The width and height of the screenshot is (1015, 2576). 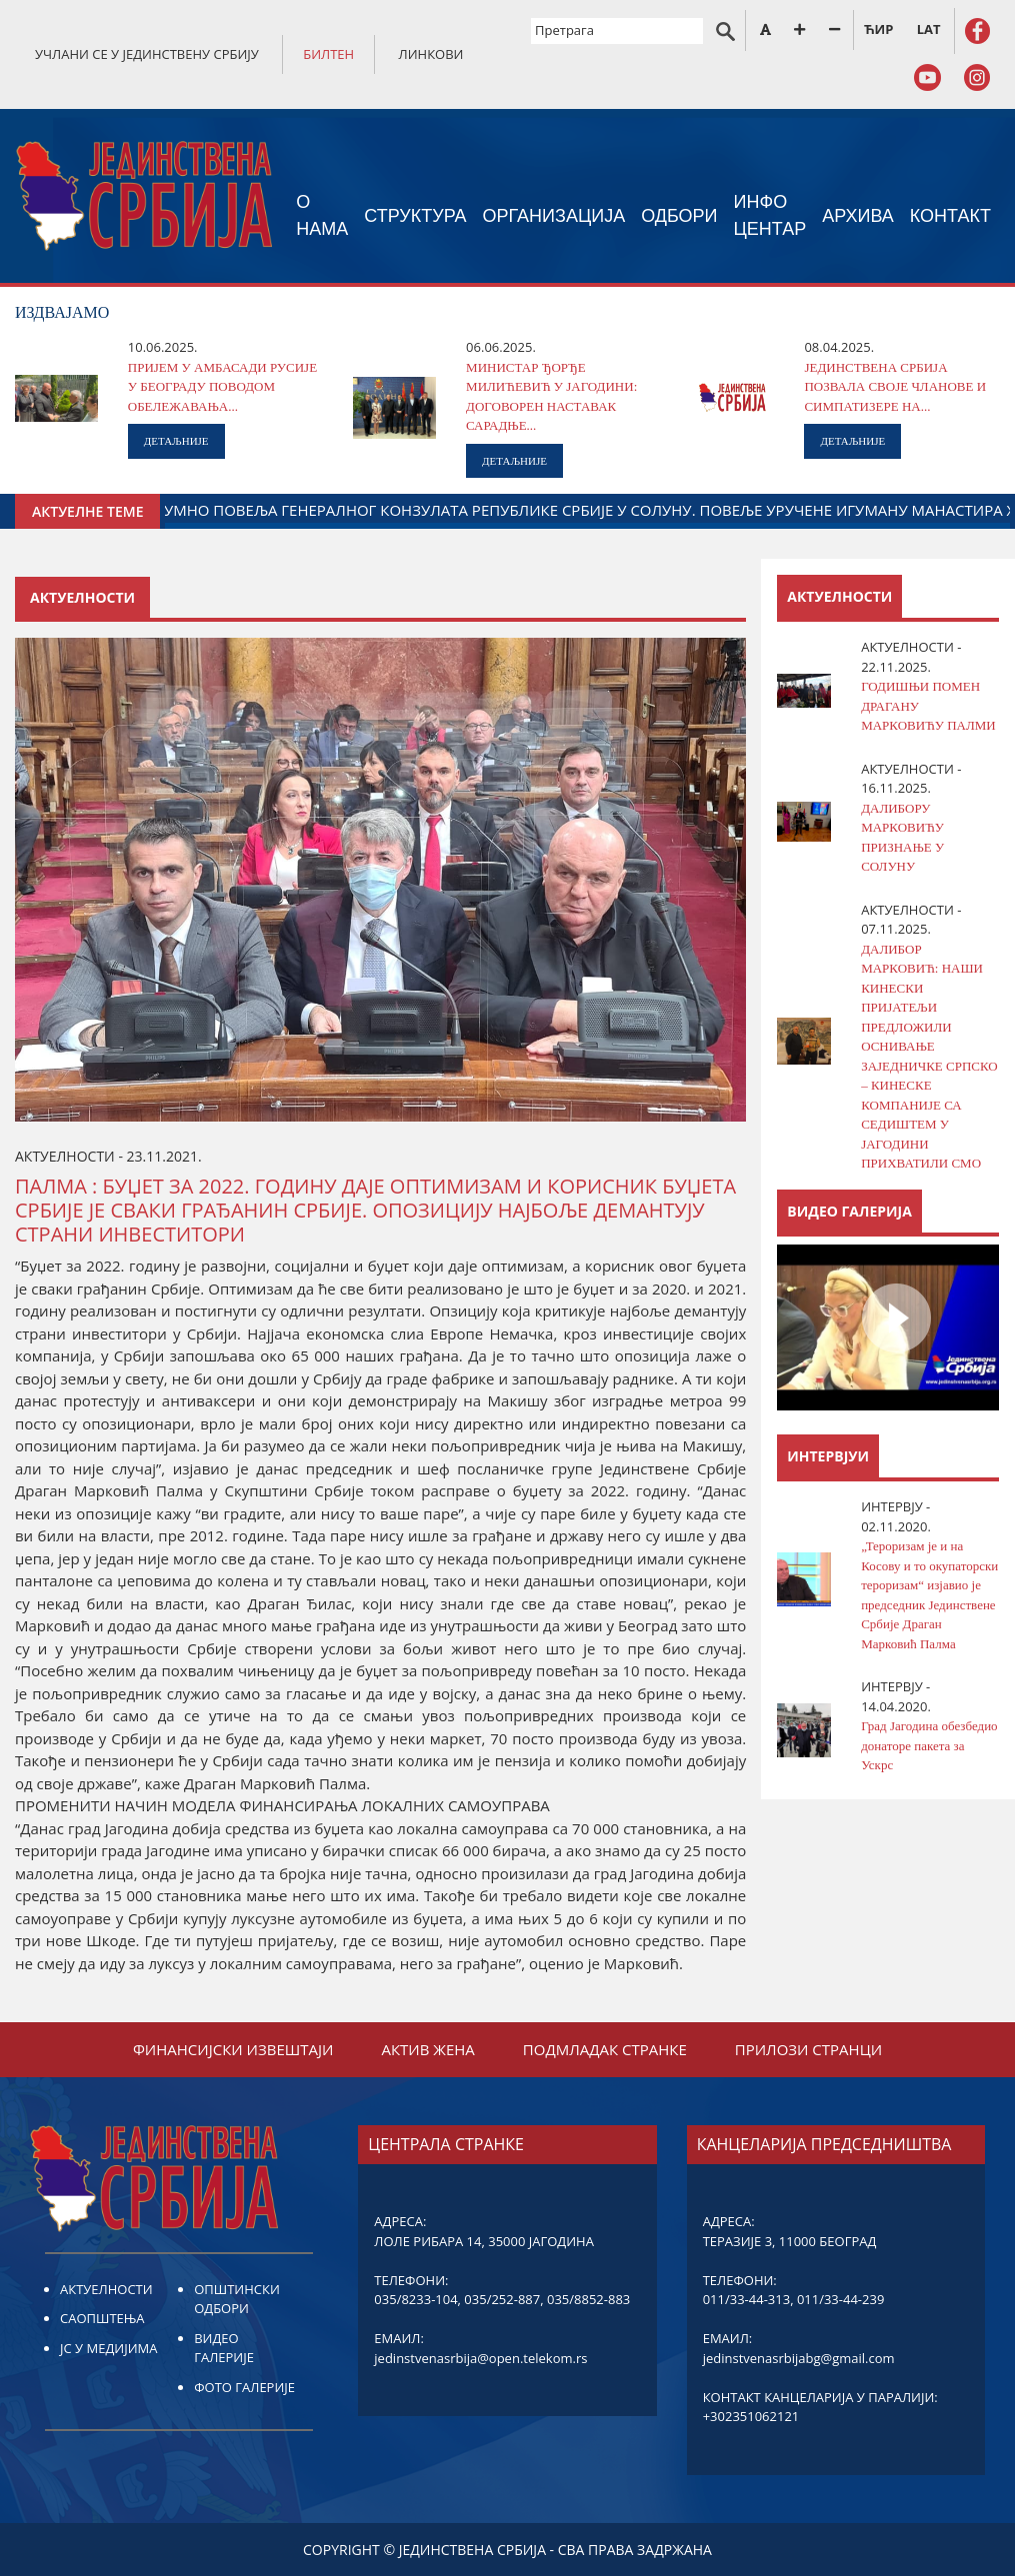 I want to click on Град Јагодина обезбедио донаторе пакета за Ускрс, so click(x=929, y=1745).